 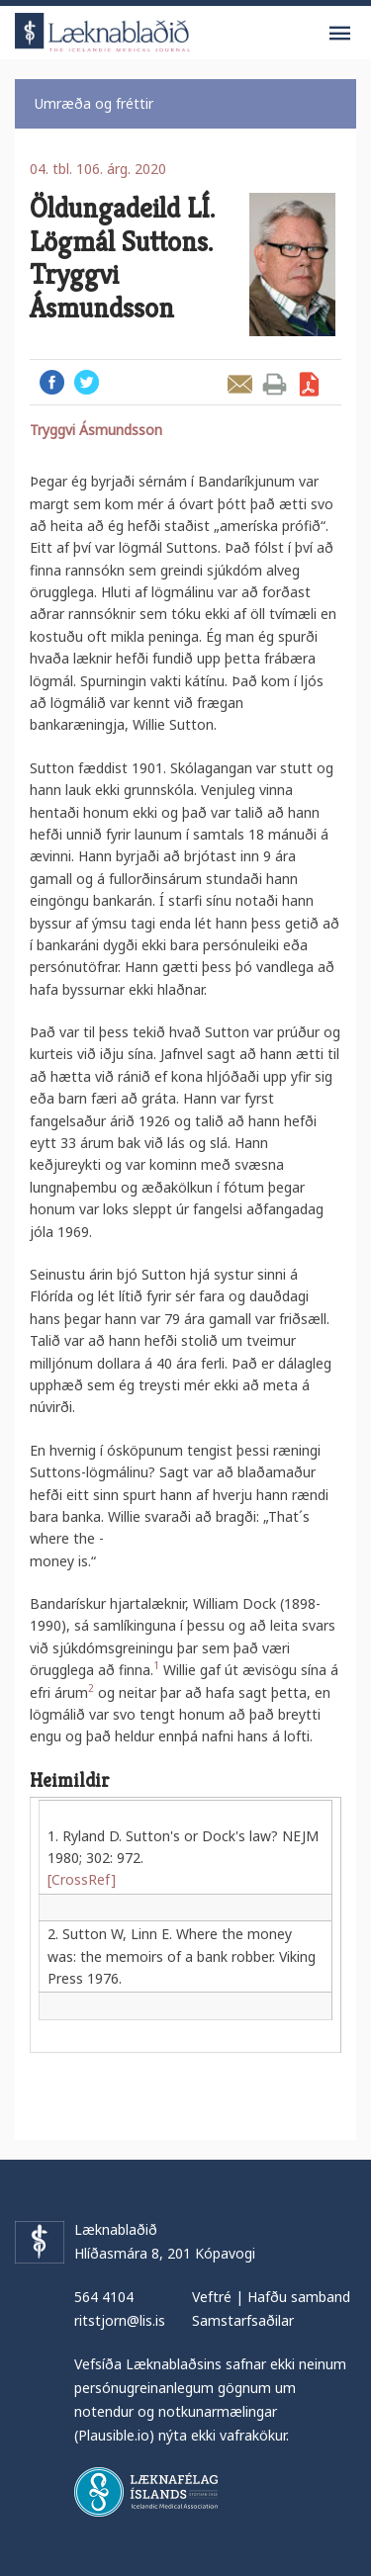 I want to click on Prenta grein, so click(x=274, y=384).